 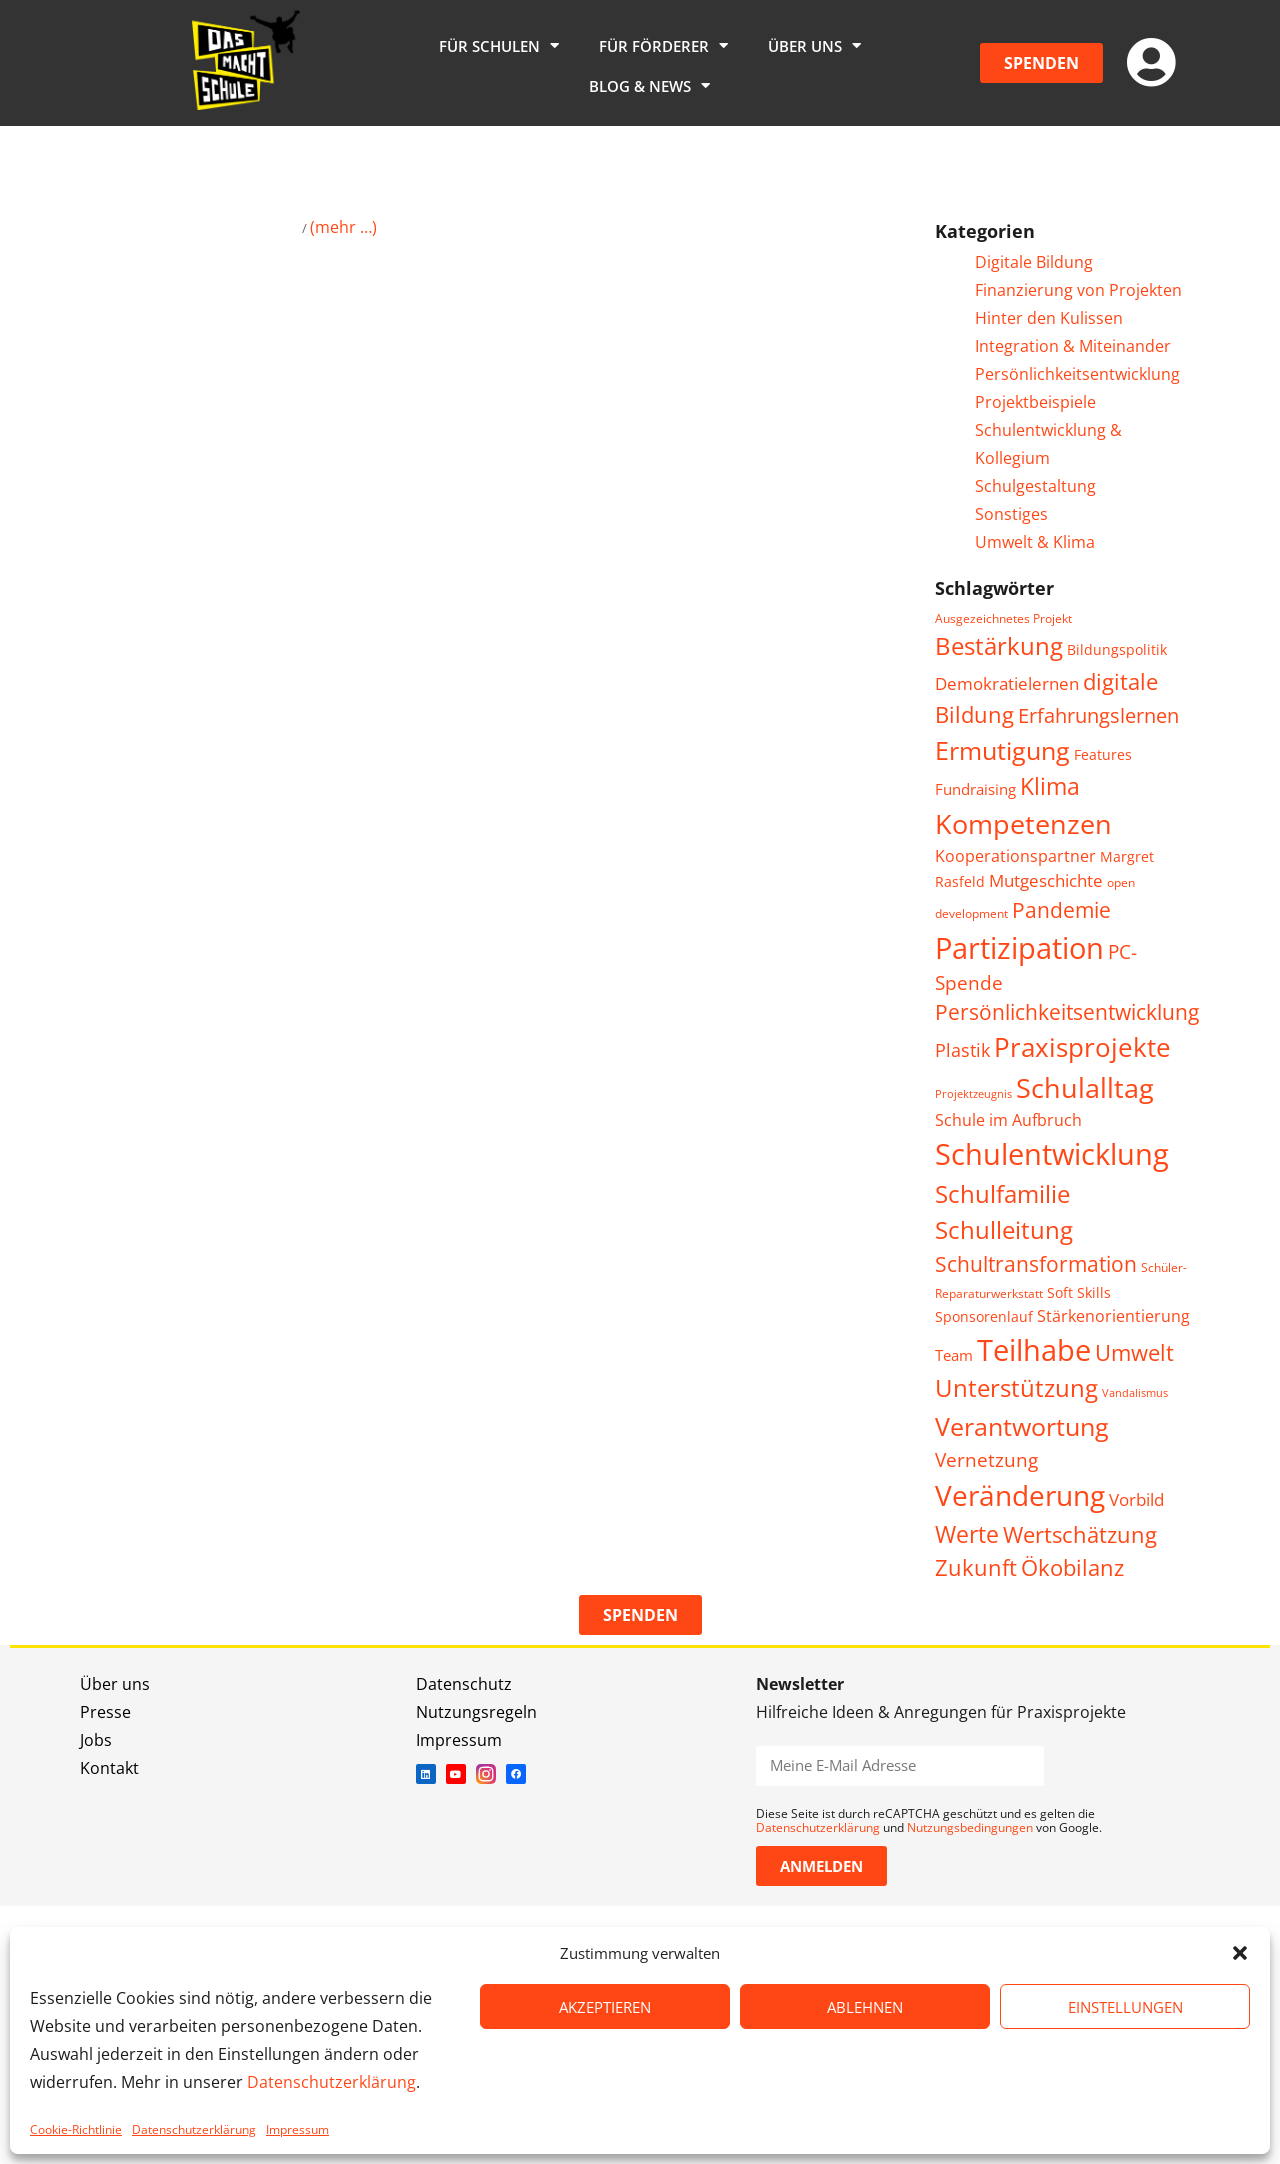 I want to click on Umwelt [Umwelt (15 Einträge)], so click(x=1134, y=1352).